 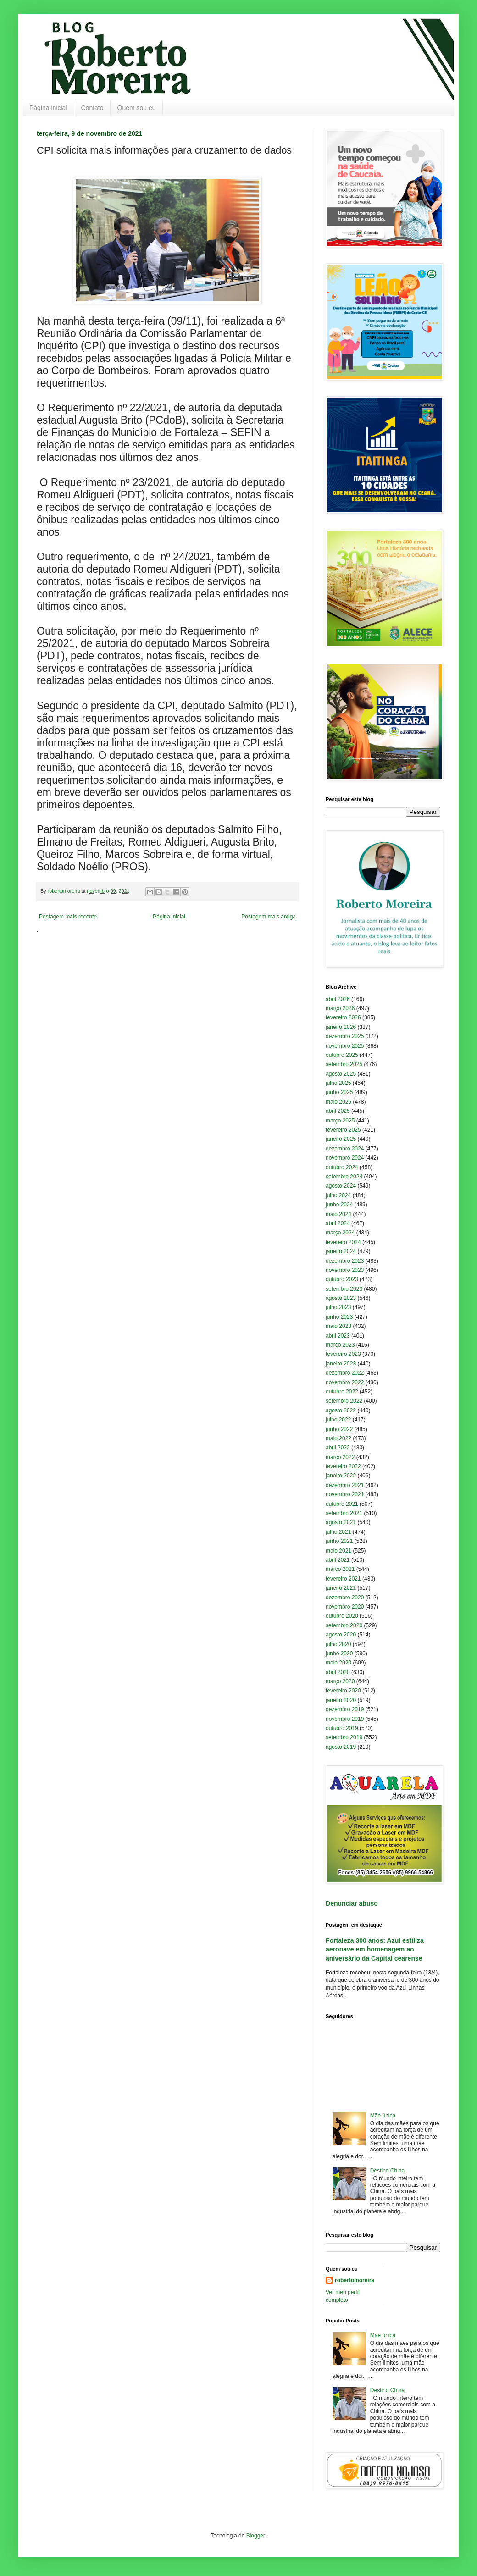 What do you see at coordinates (340, 1457) in the screenshot?
I see `março 2022` at bounding box center [340, 1457].